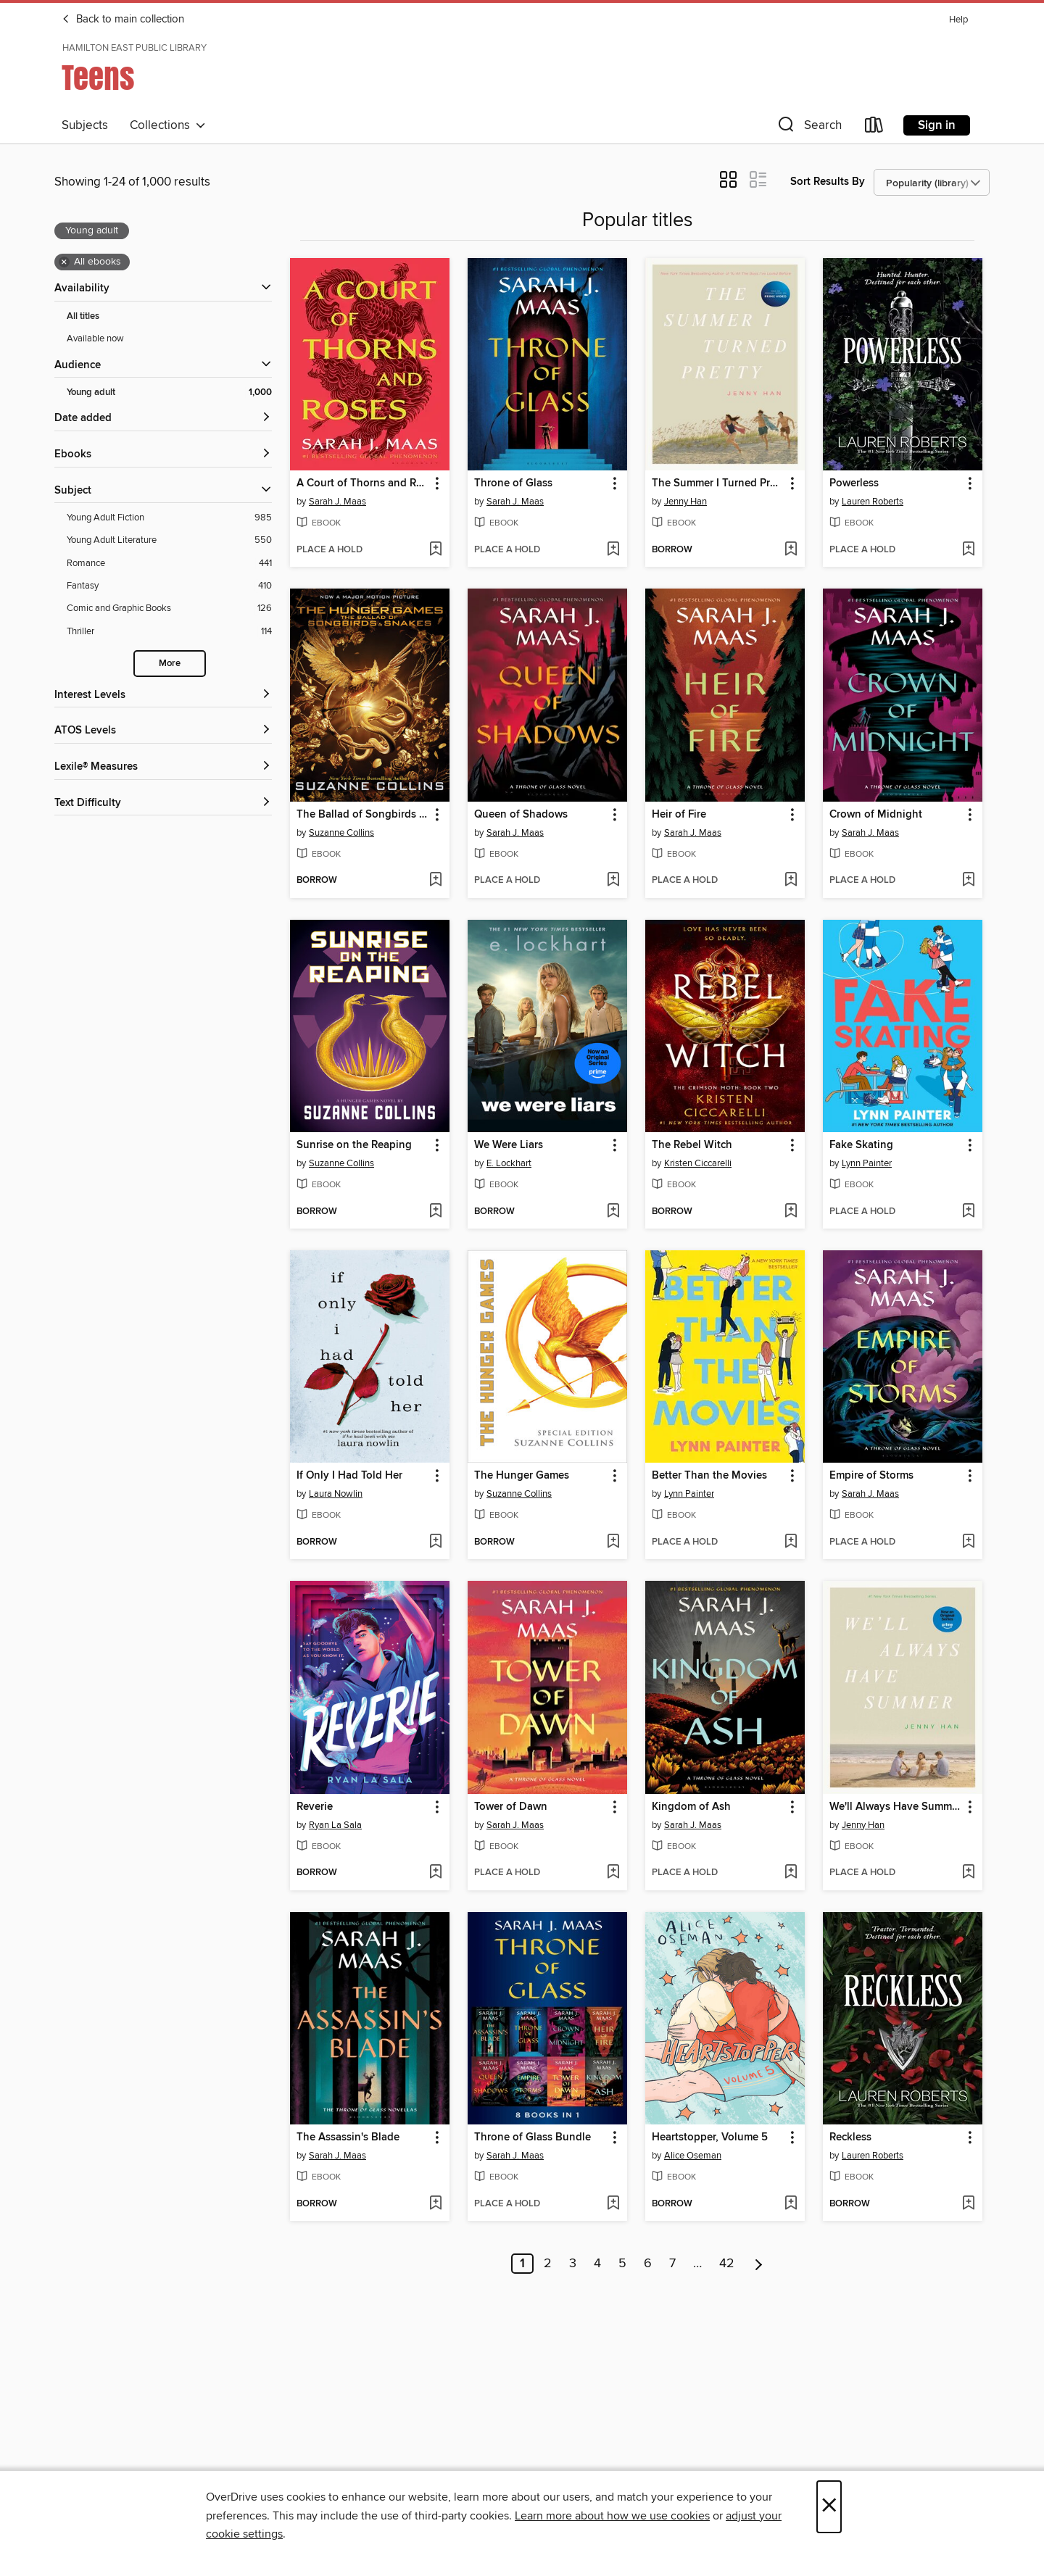 This screenshot has width=1044, height=2576. What do you see at coordinates (622, 2264) in the screenshot?
I see `5 [Page 5]` at bounding box center [622, 2264].